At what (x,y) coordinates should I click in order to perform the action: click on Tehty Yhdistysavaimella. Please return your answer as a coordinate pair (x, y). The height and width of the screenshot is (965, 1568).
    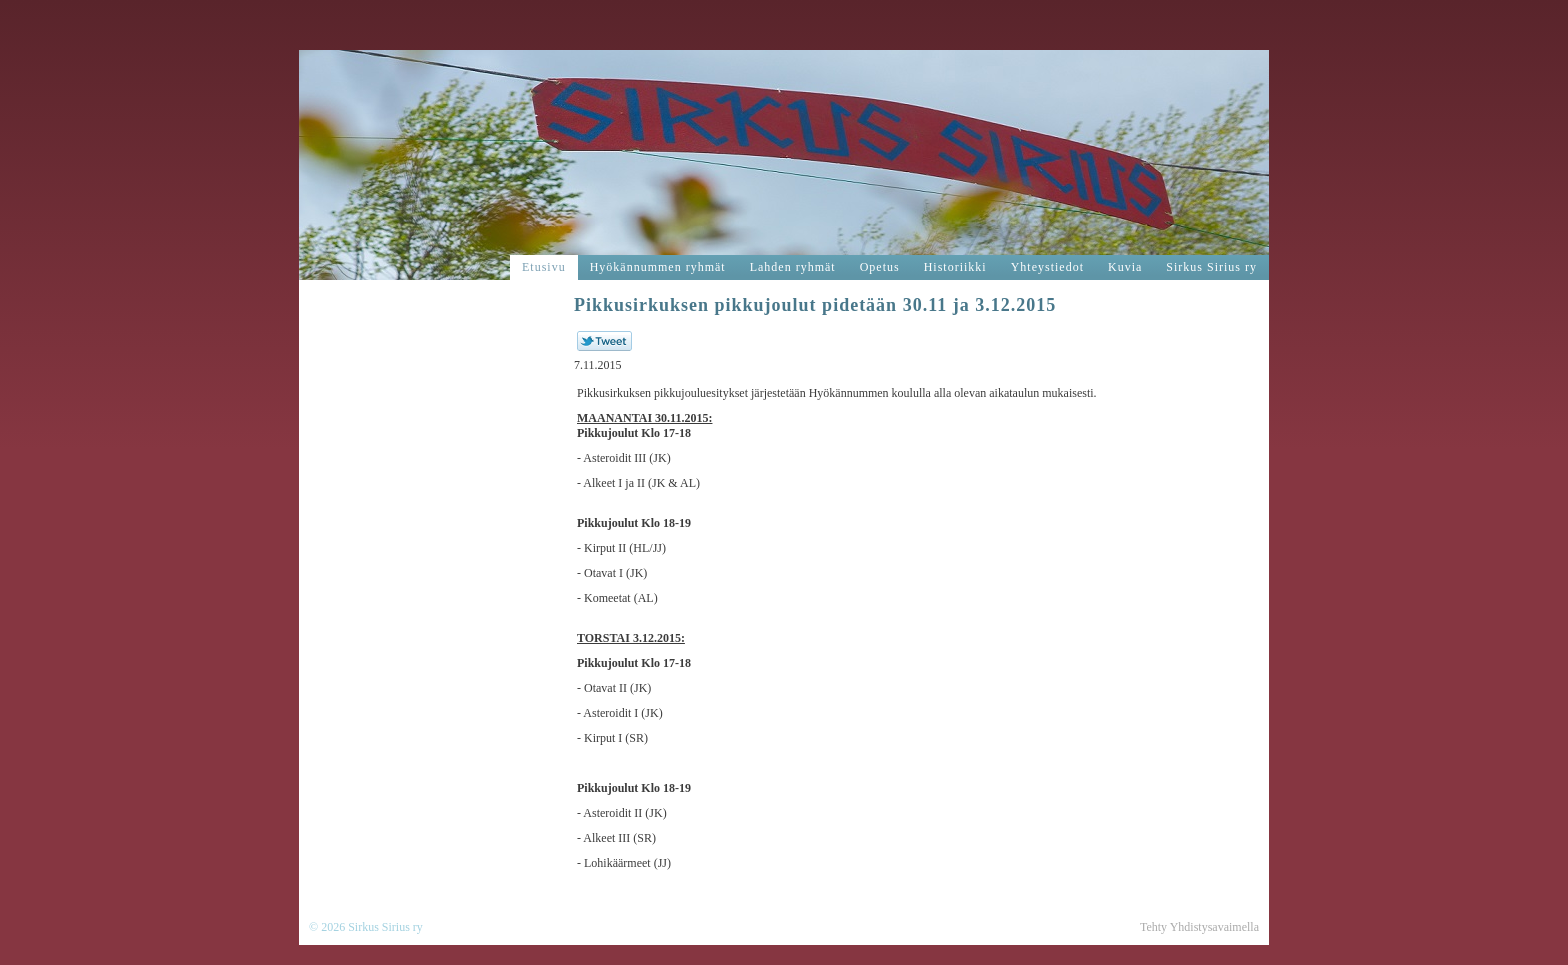
    Looking at the image, I should click on (1199, 927).